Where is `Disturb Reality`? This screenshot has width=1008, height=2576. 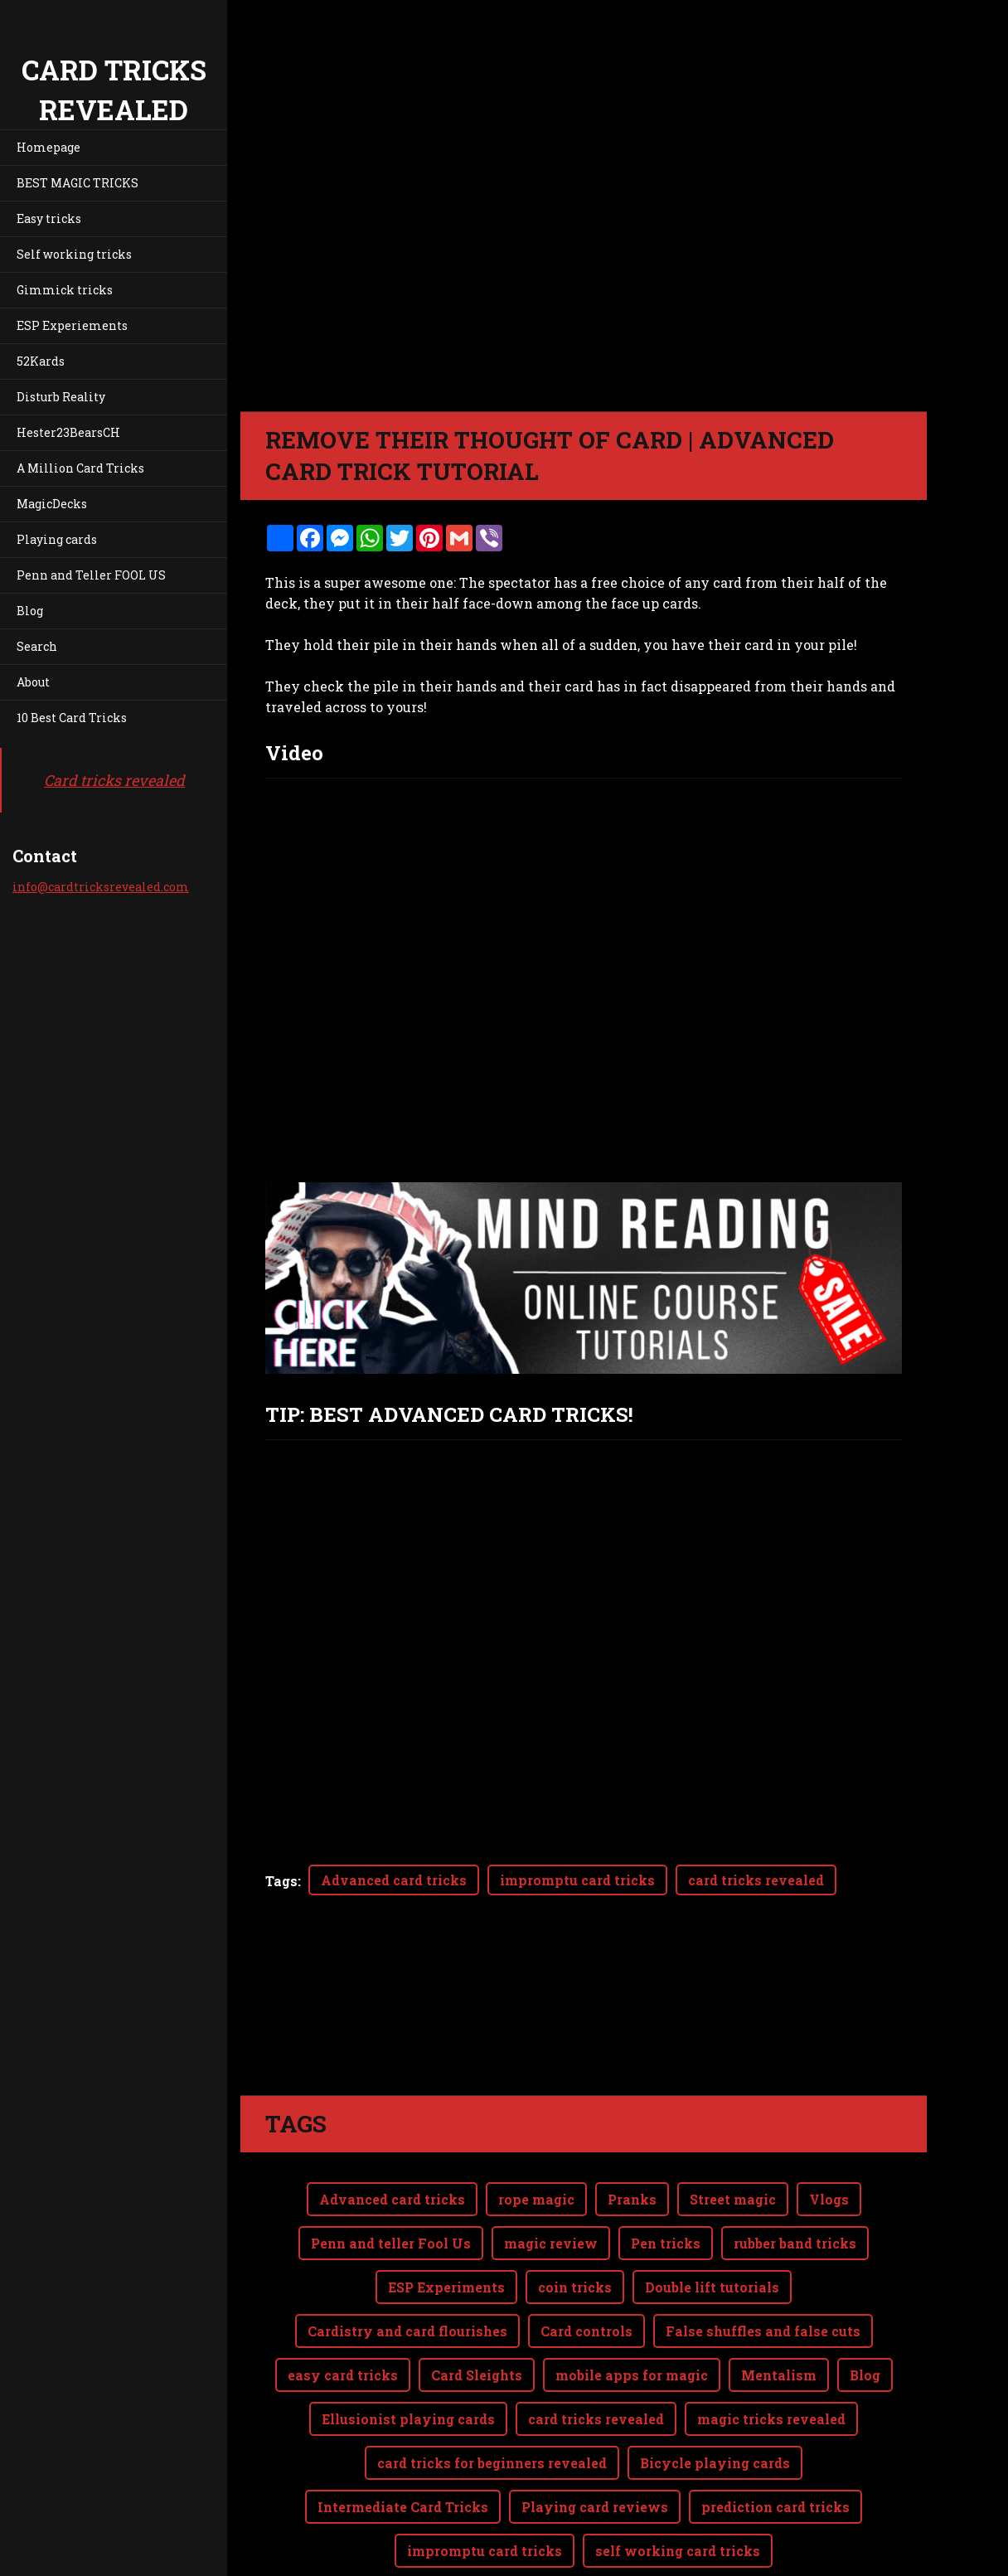
Disturb Reality is located at coordinates (61, 397).